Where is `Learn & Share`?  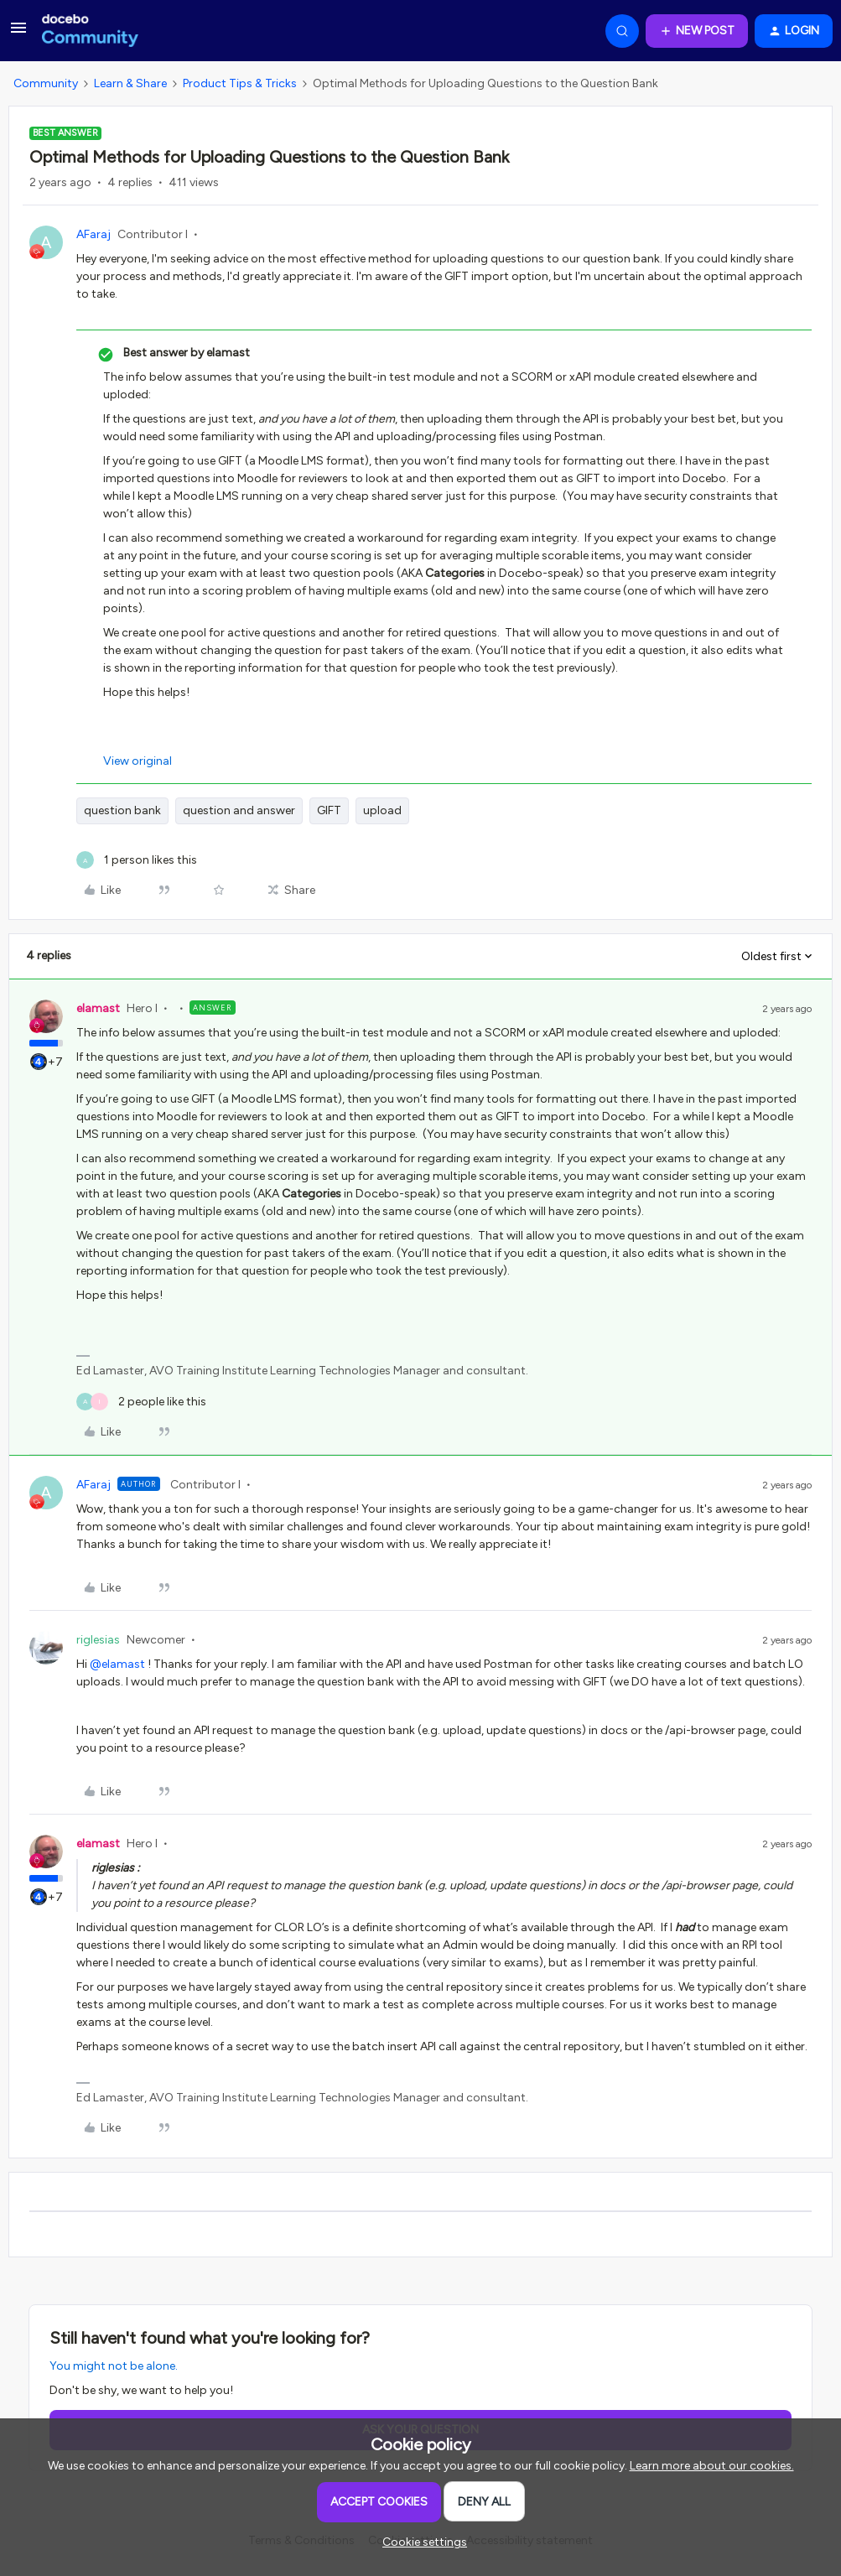
Learn & Share is located at coordinates (130, 83).